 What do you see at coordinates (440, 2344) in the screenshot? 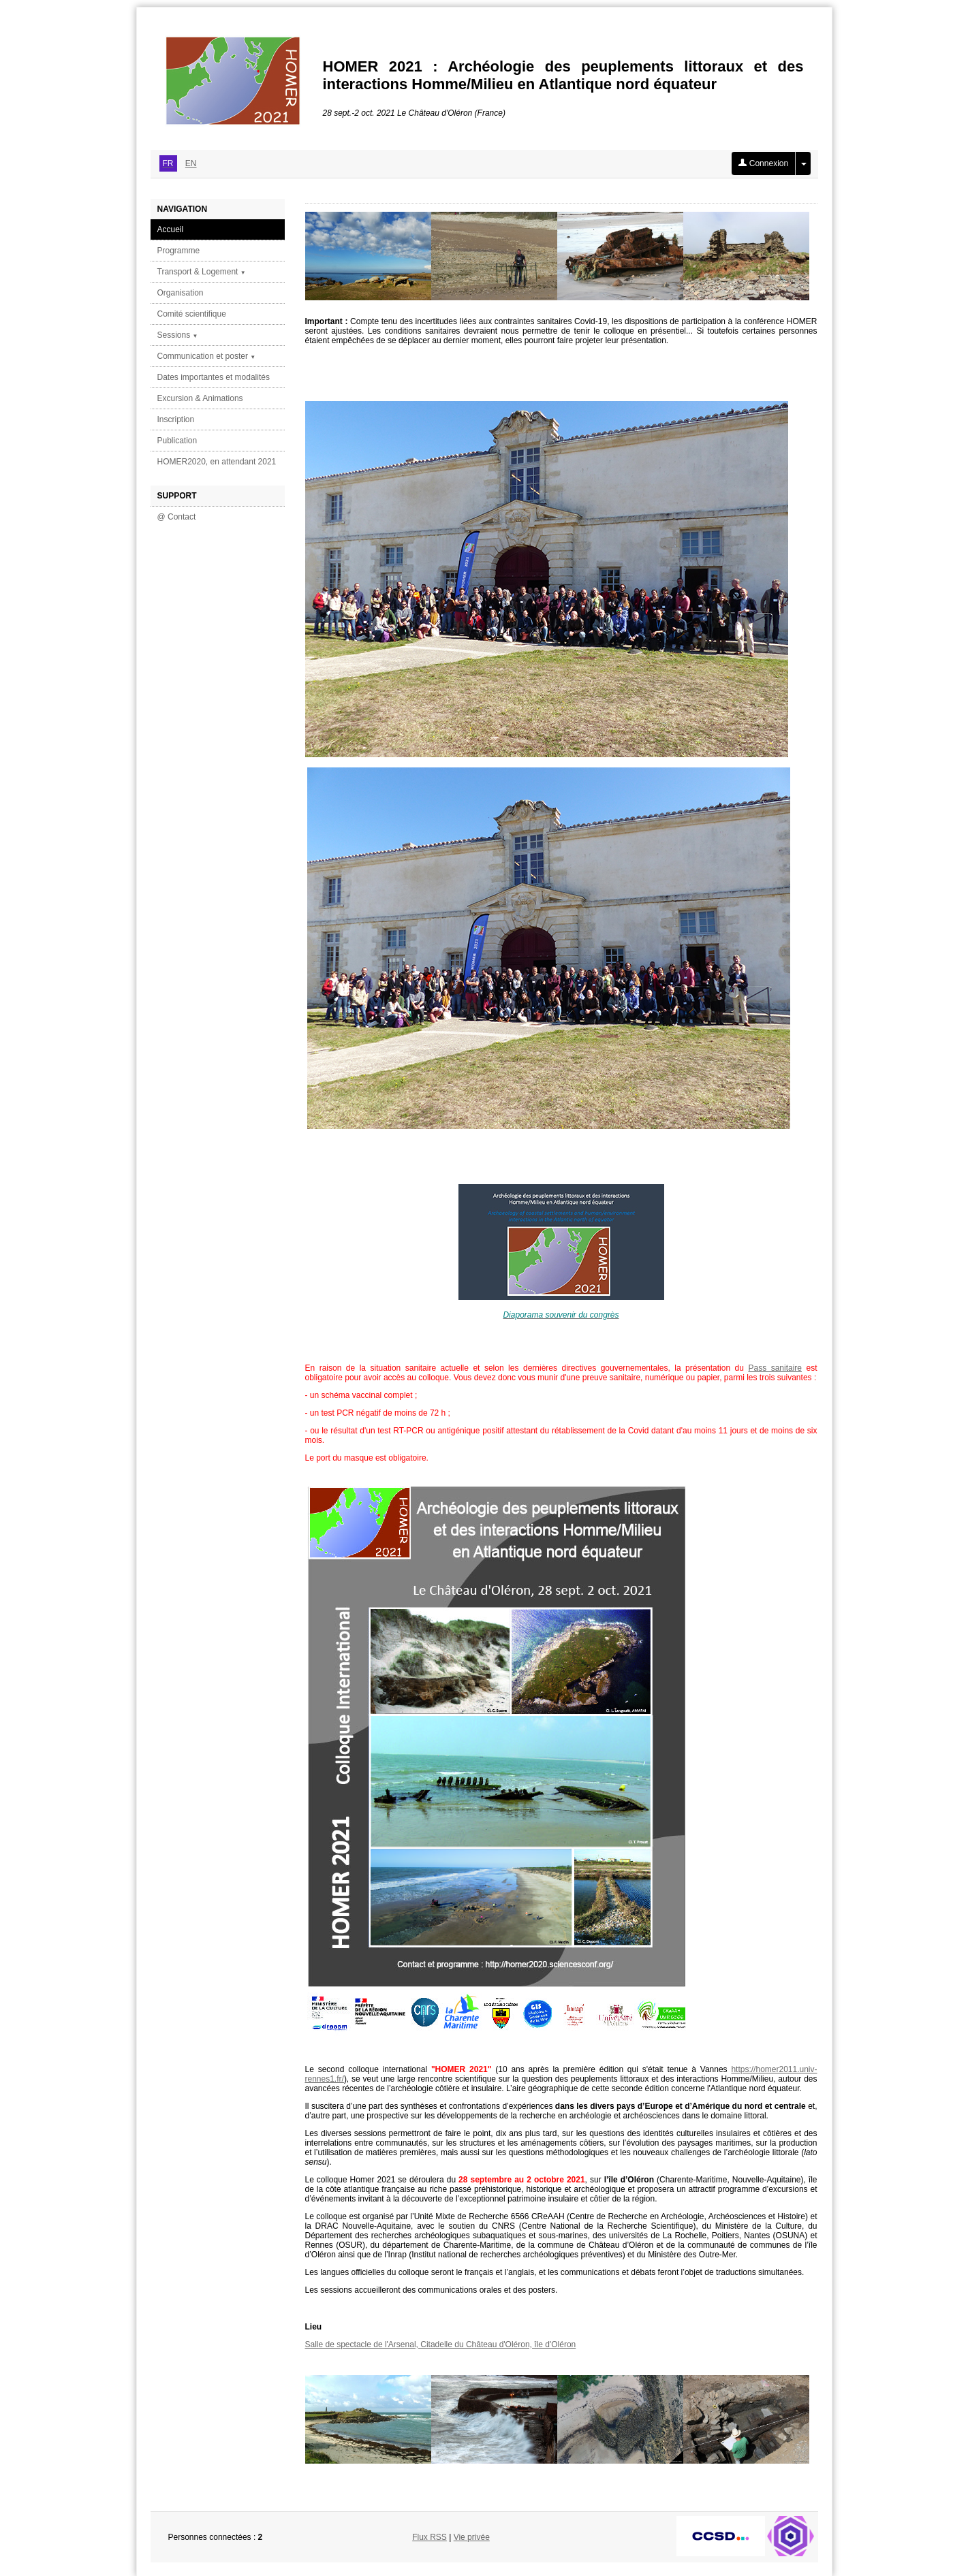
I see `Salle de spectacle de l'Arsenal, Citadelle du Château d'Oléron, île d'Oléron` at bounding box center [440, 2344].